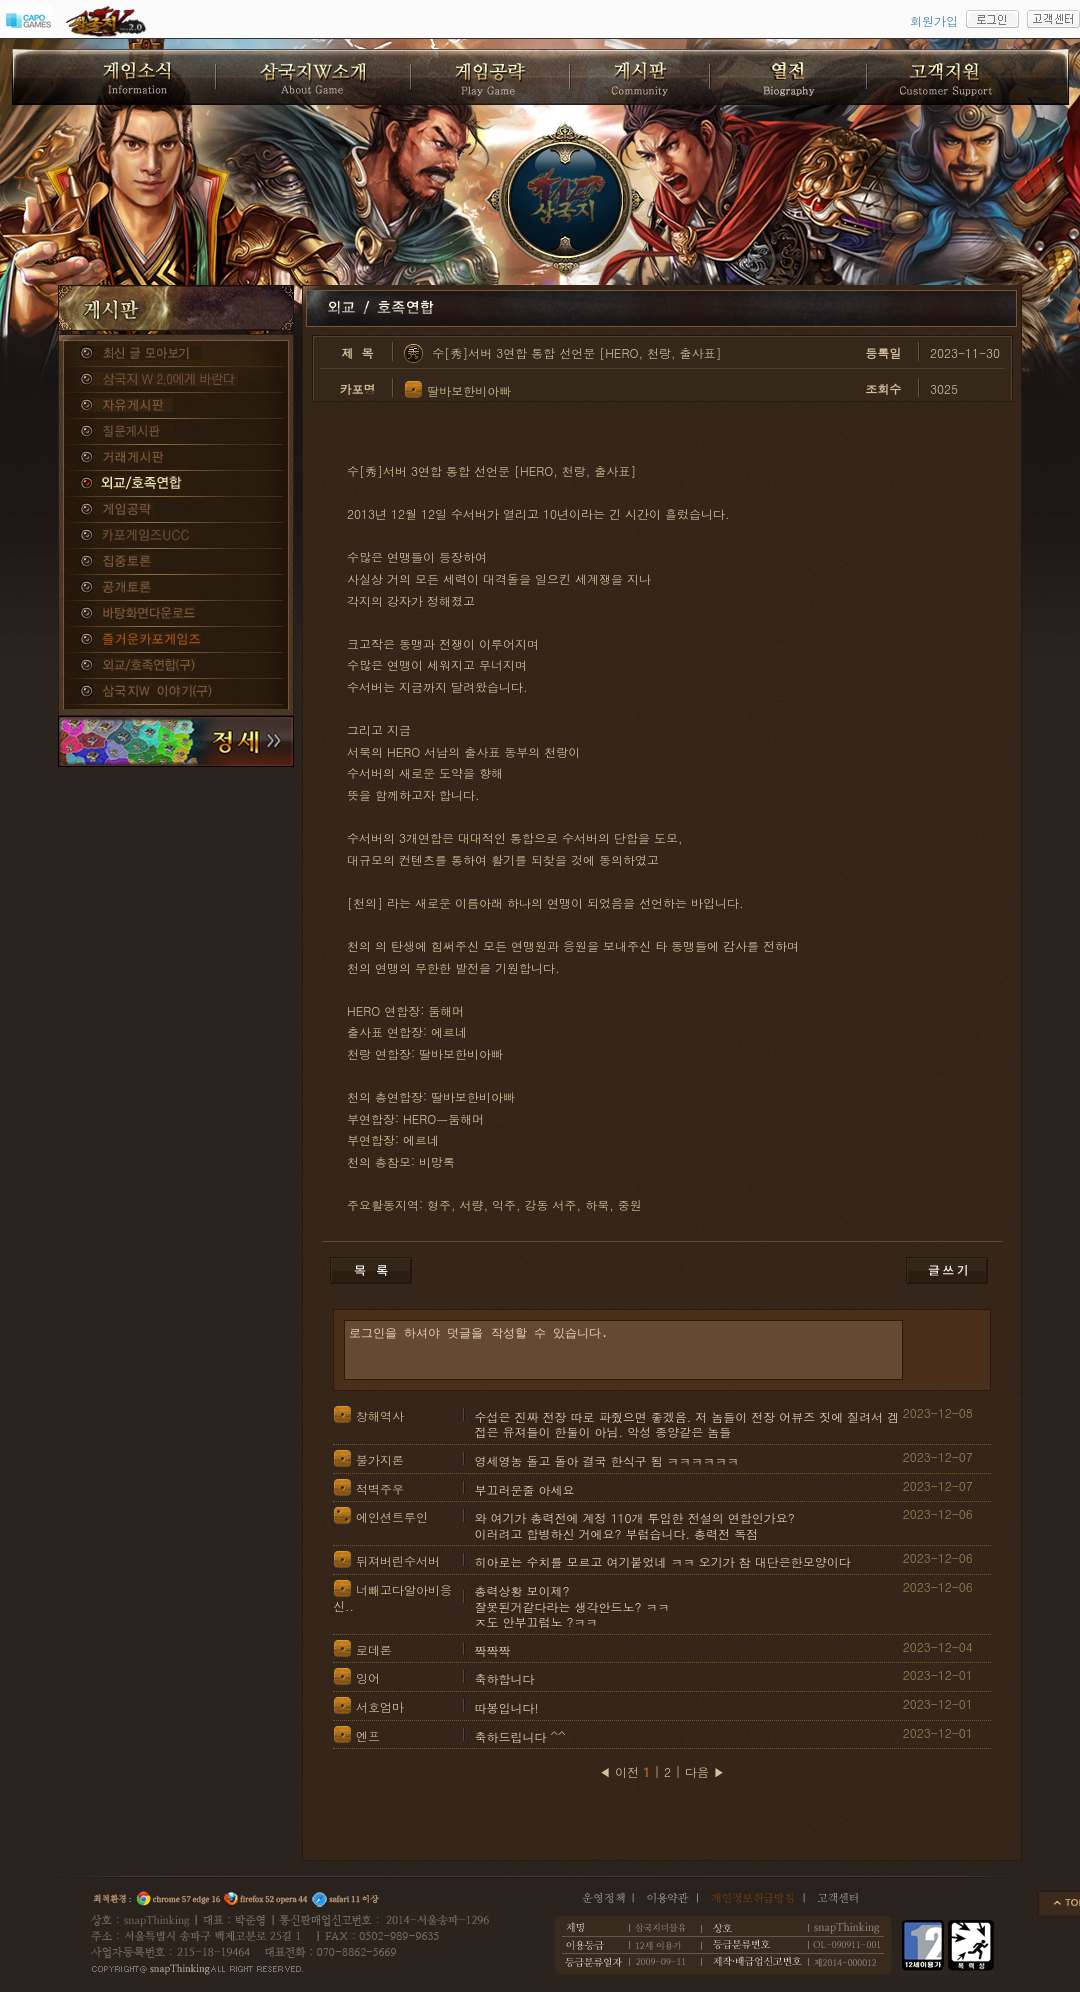 Image resolution: width=1080 pixels, height=1992 pixels. What do you see at coordinates (469, 390) in the screenshot?
I see `딸바보한비아빠` at bounding box center [469, 390].